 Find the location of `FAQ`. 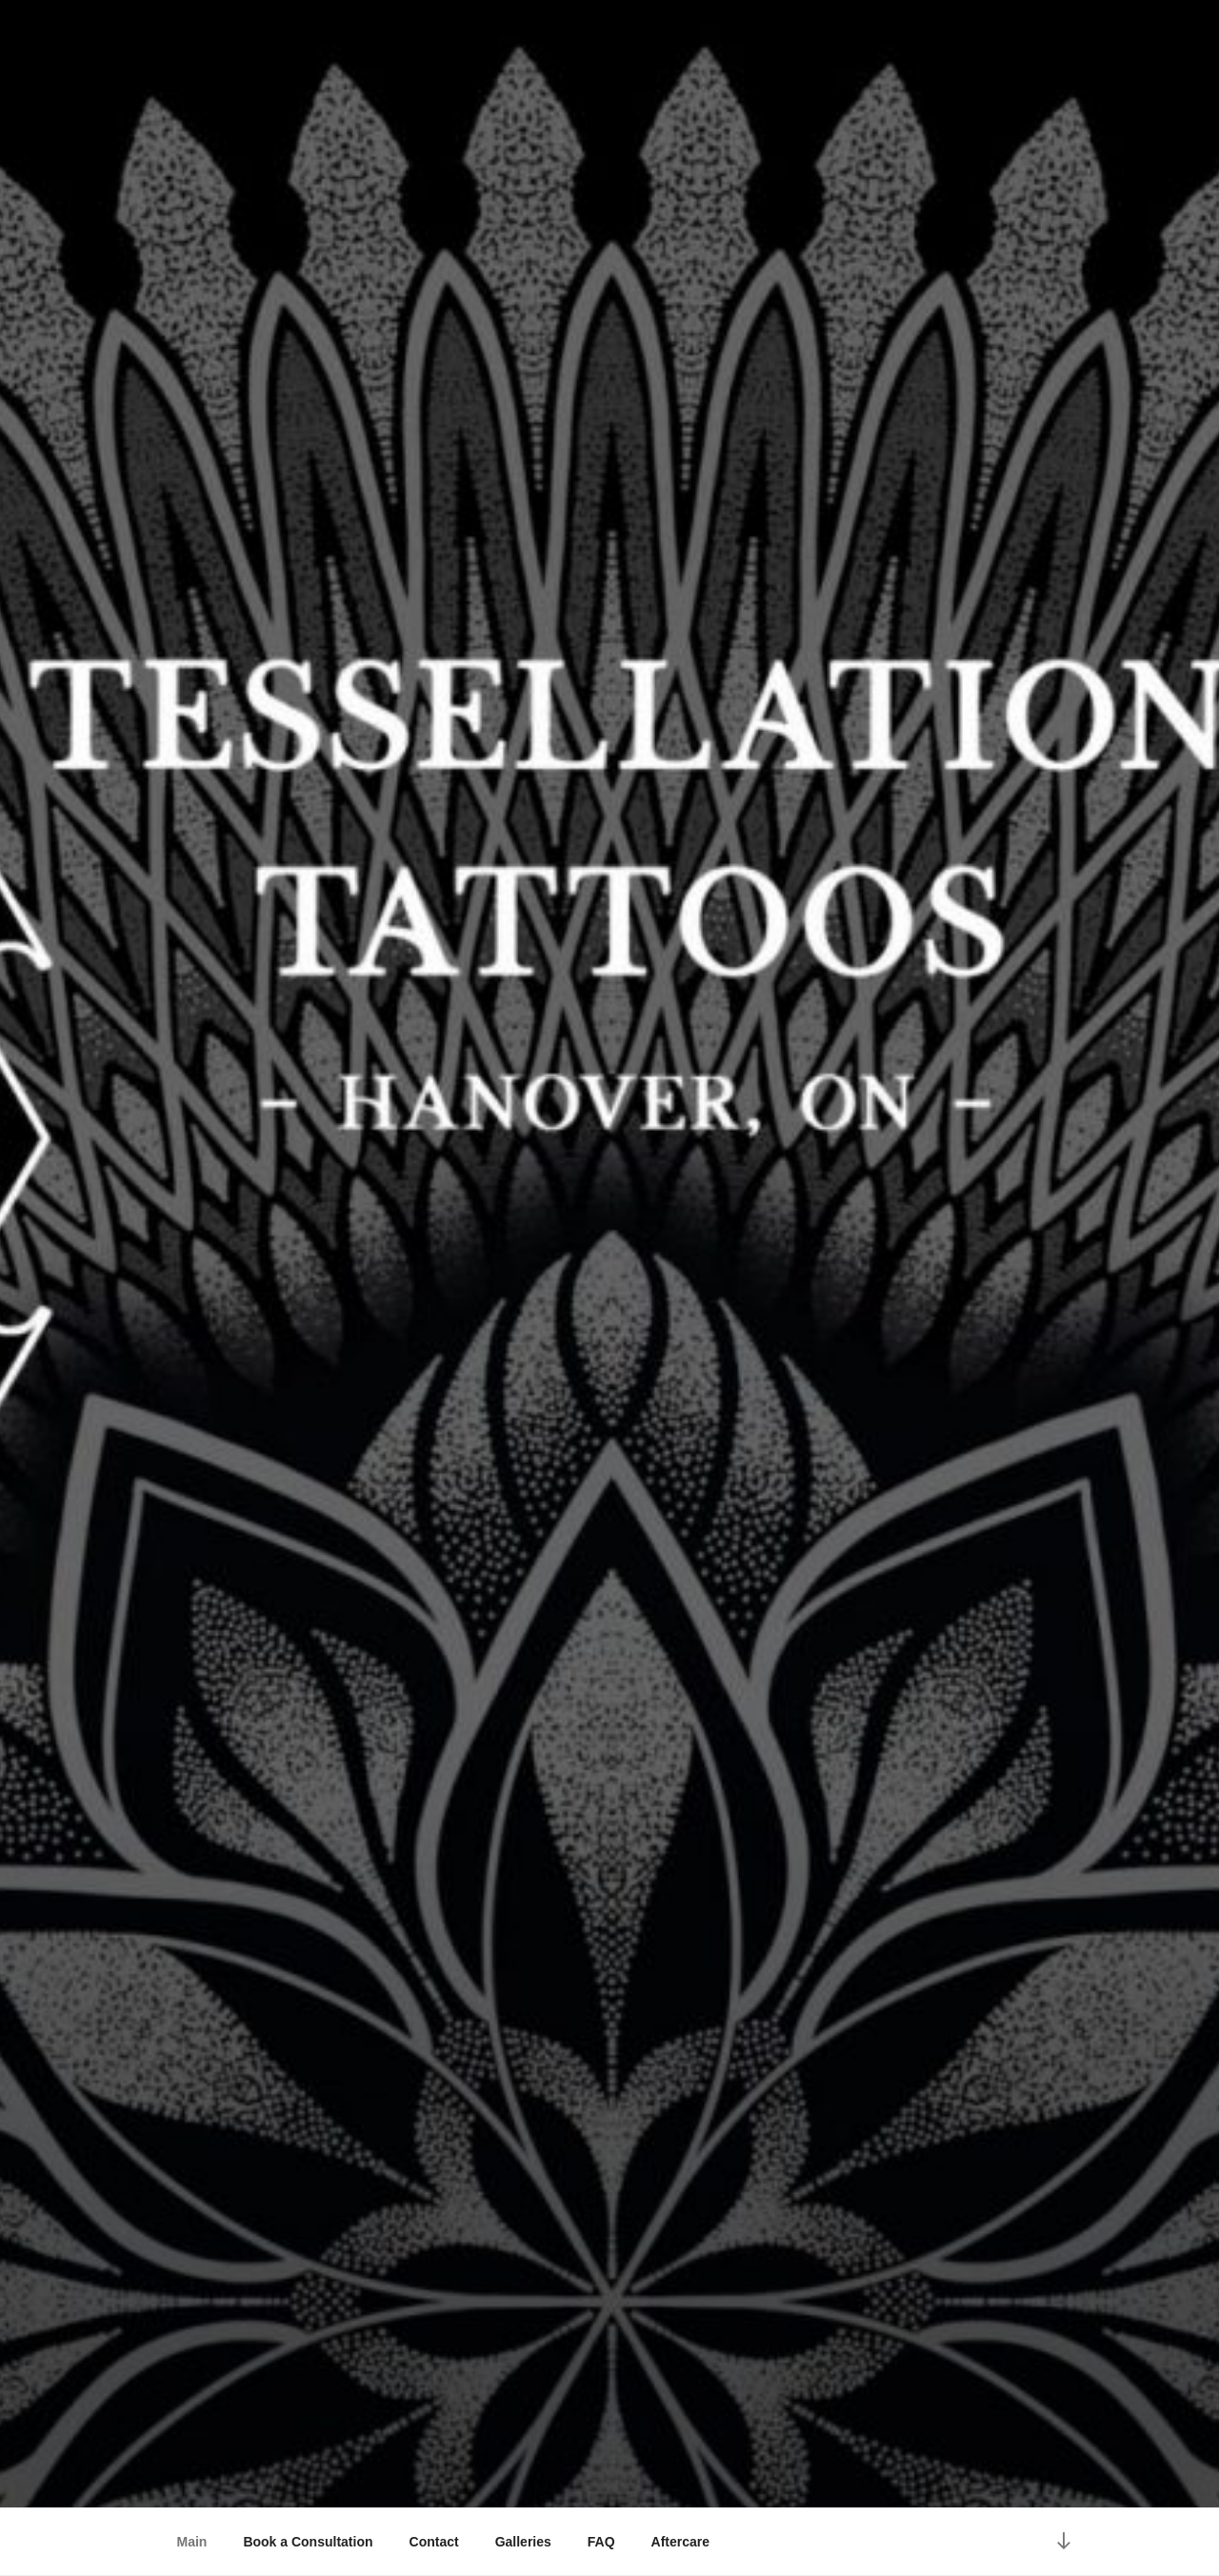

FAQ is located at coordinates (601, 2541).